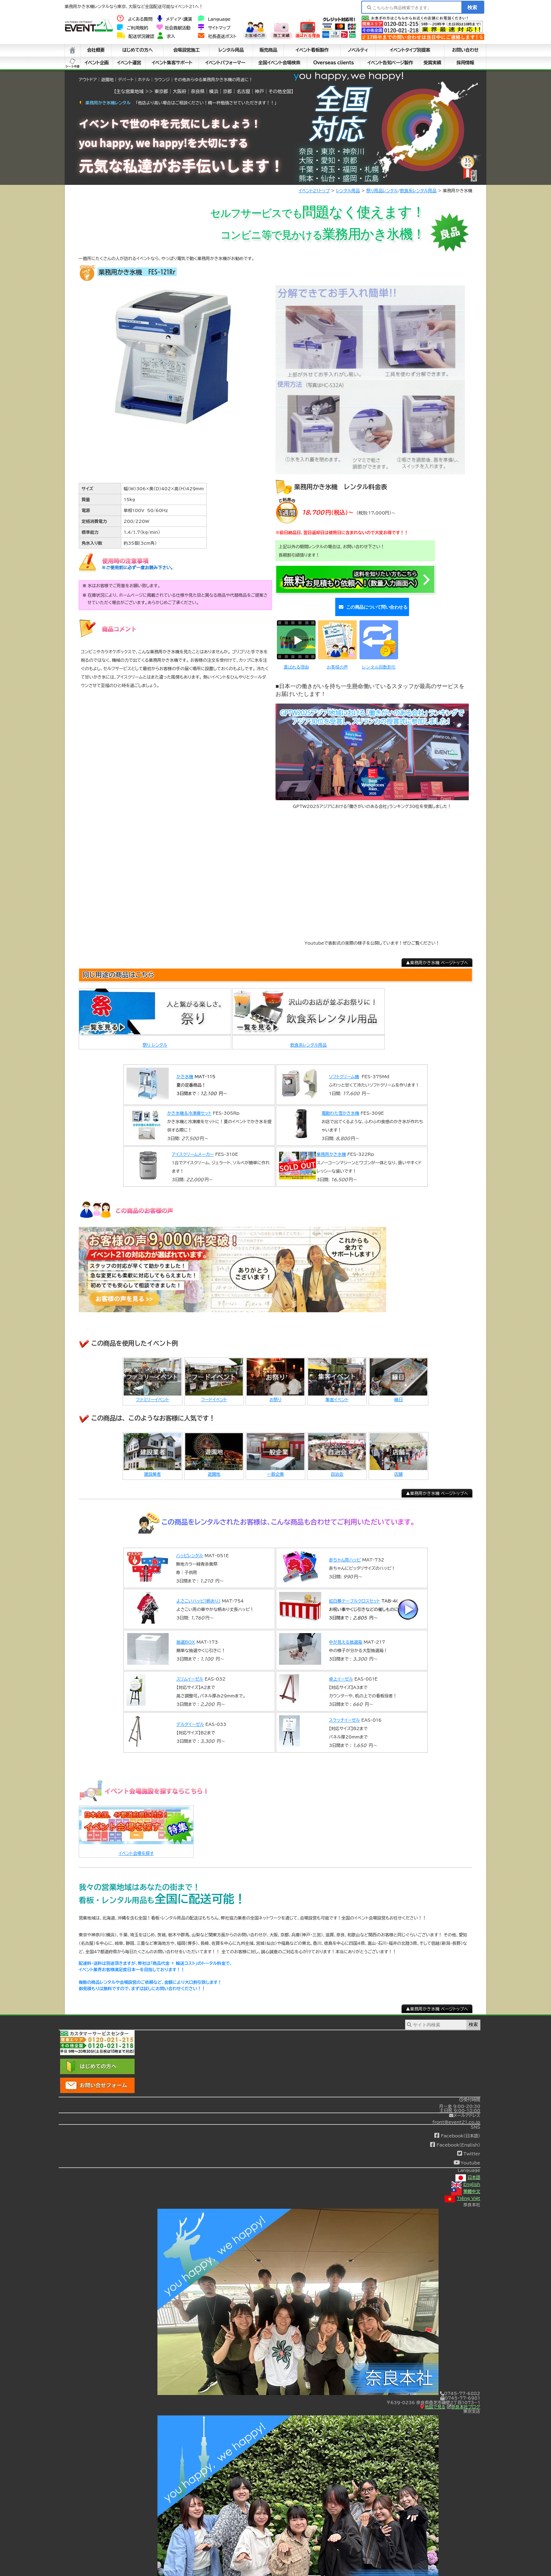 Image resolution: width=551 pixels, height=2576 pixels. Describe the element at coordinates (336, 1391) in the screenshot. I see `集客イベント` at that location.